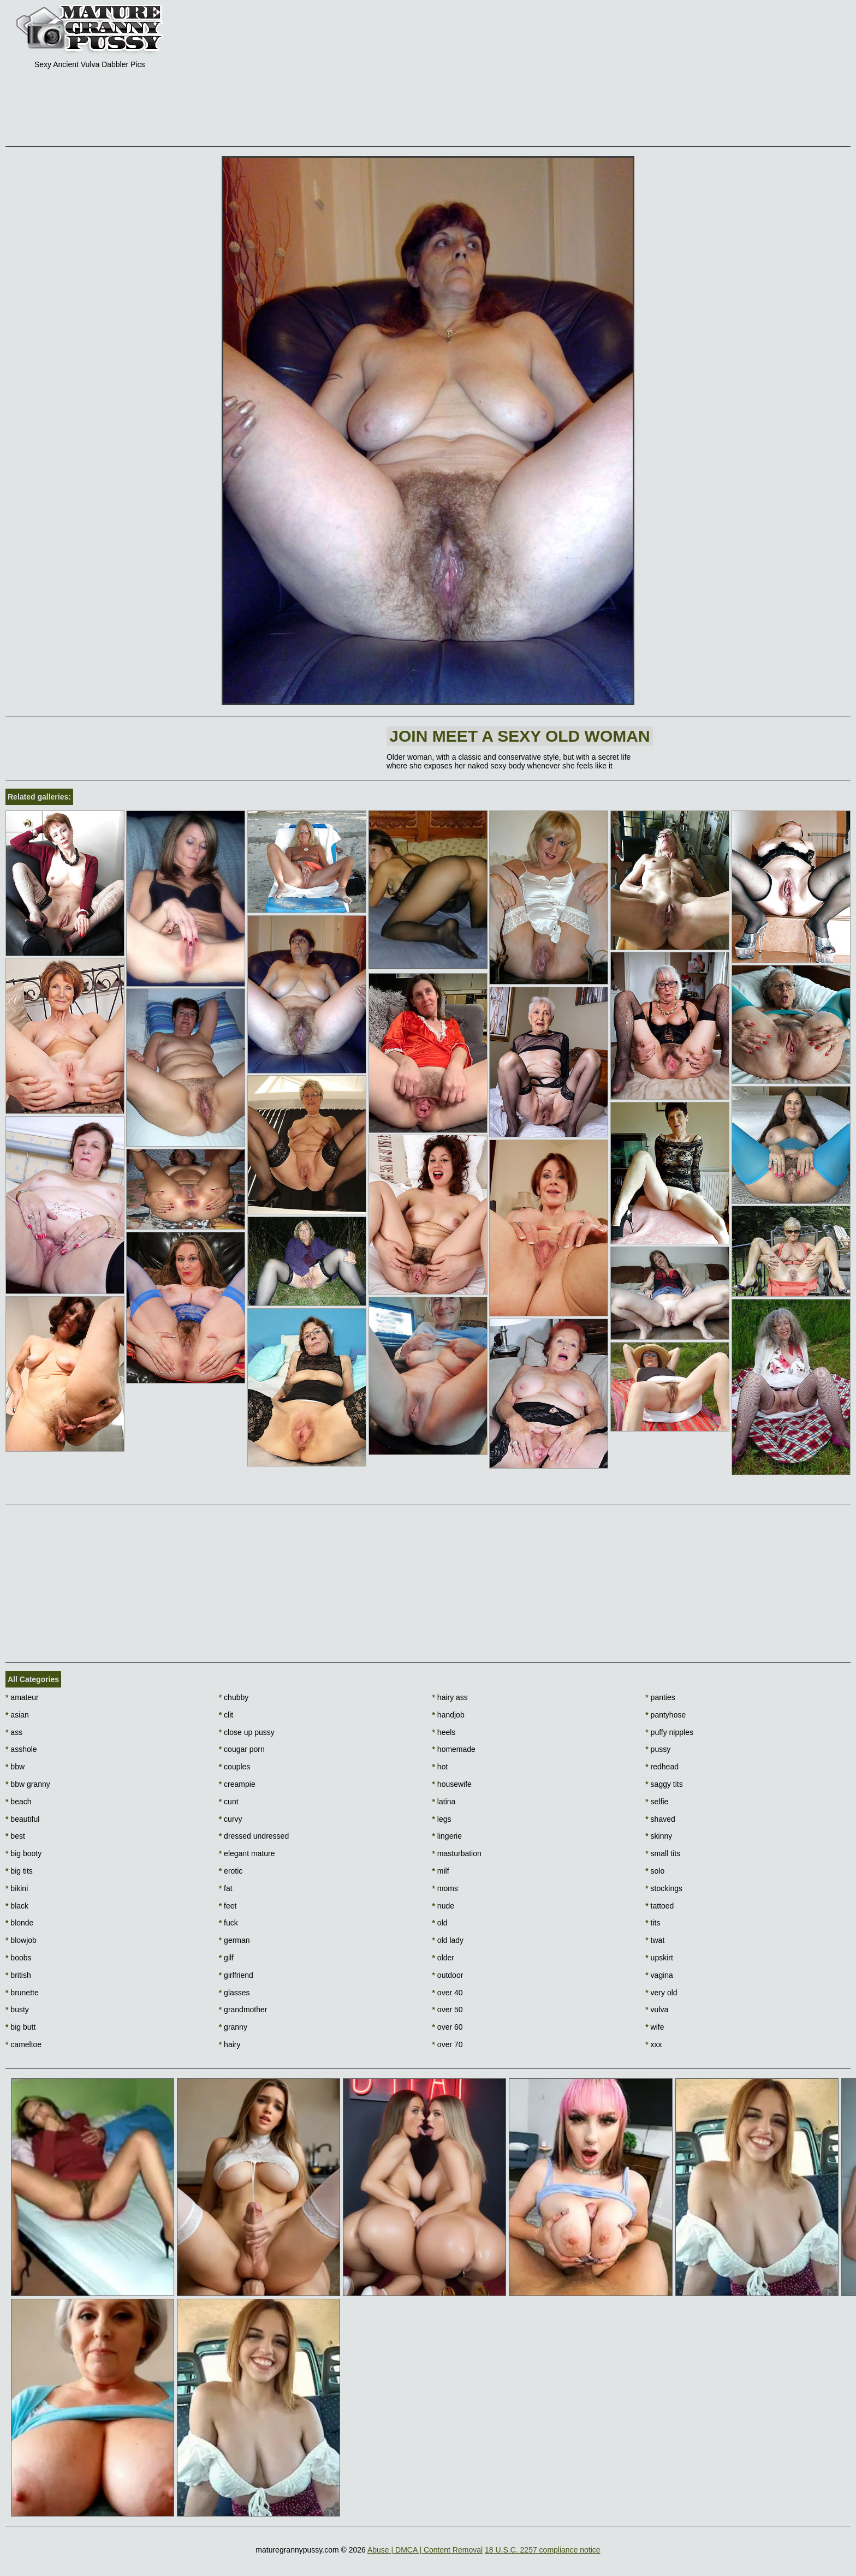 This screenshot has height=2576, width=856. What do you see at coordinates (652, 1922) in the screenshot?
I see `tits` at bounding box center [652, 1922].